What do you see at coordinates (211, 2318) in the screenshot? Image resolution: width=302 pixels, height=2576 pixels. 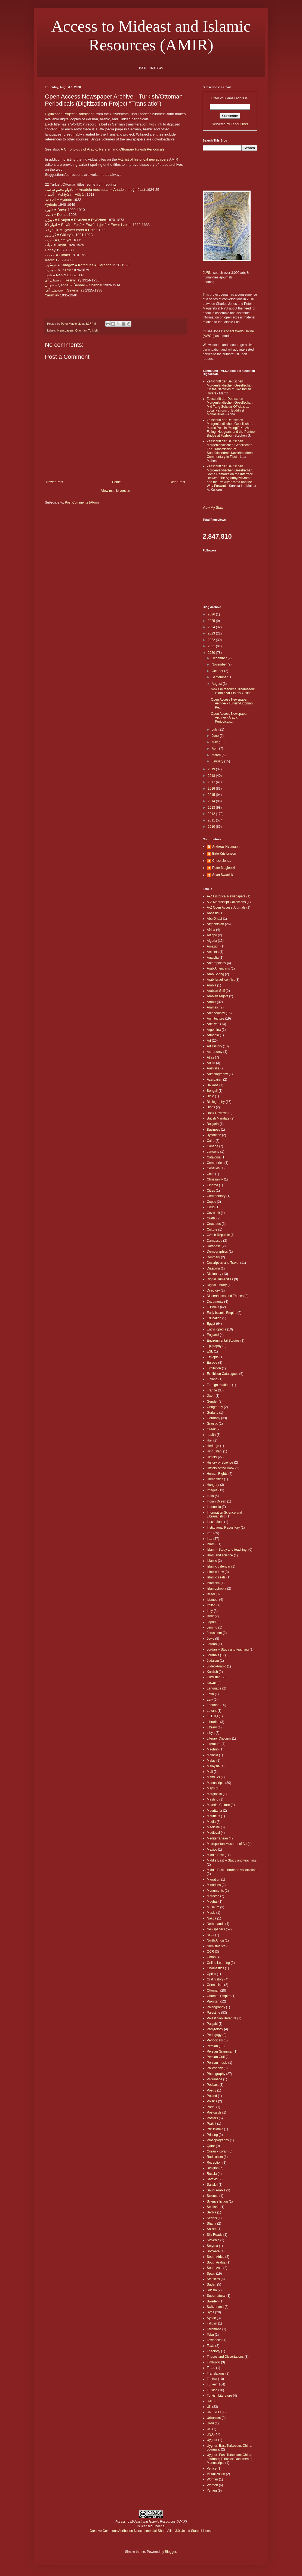 I see `Syriac` at bounding box center [211, 2318].